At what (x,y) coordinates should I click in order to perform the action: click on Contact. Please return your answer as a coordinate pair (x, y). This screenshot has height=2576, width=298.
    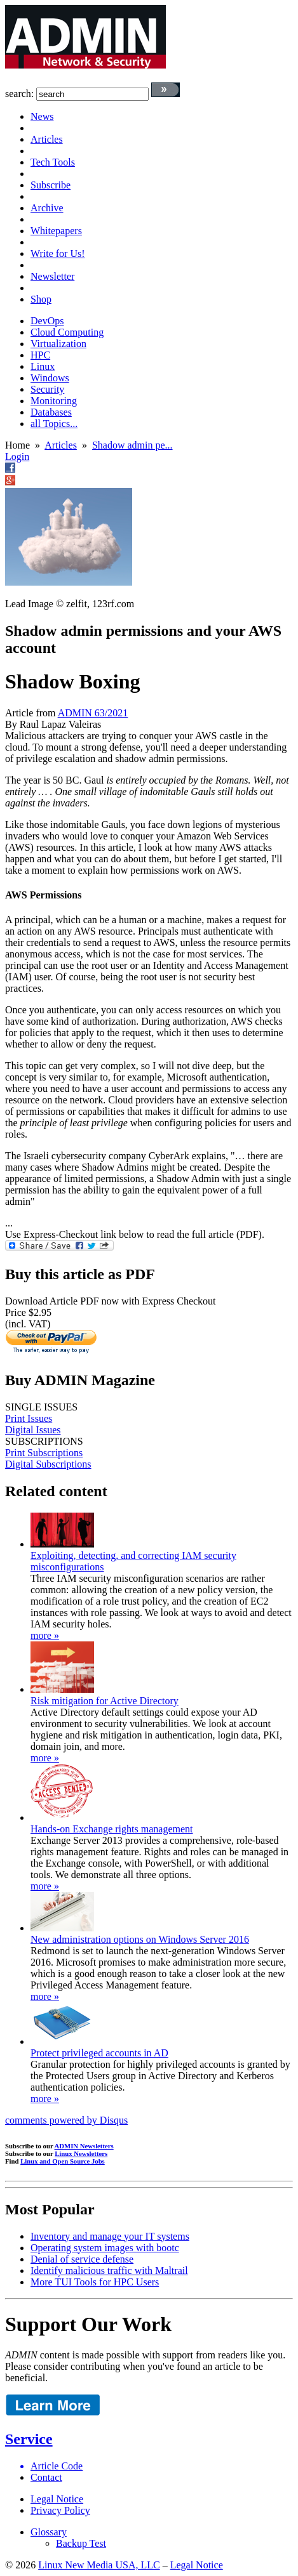
    Looking at the image, I should click on (46, 2477).